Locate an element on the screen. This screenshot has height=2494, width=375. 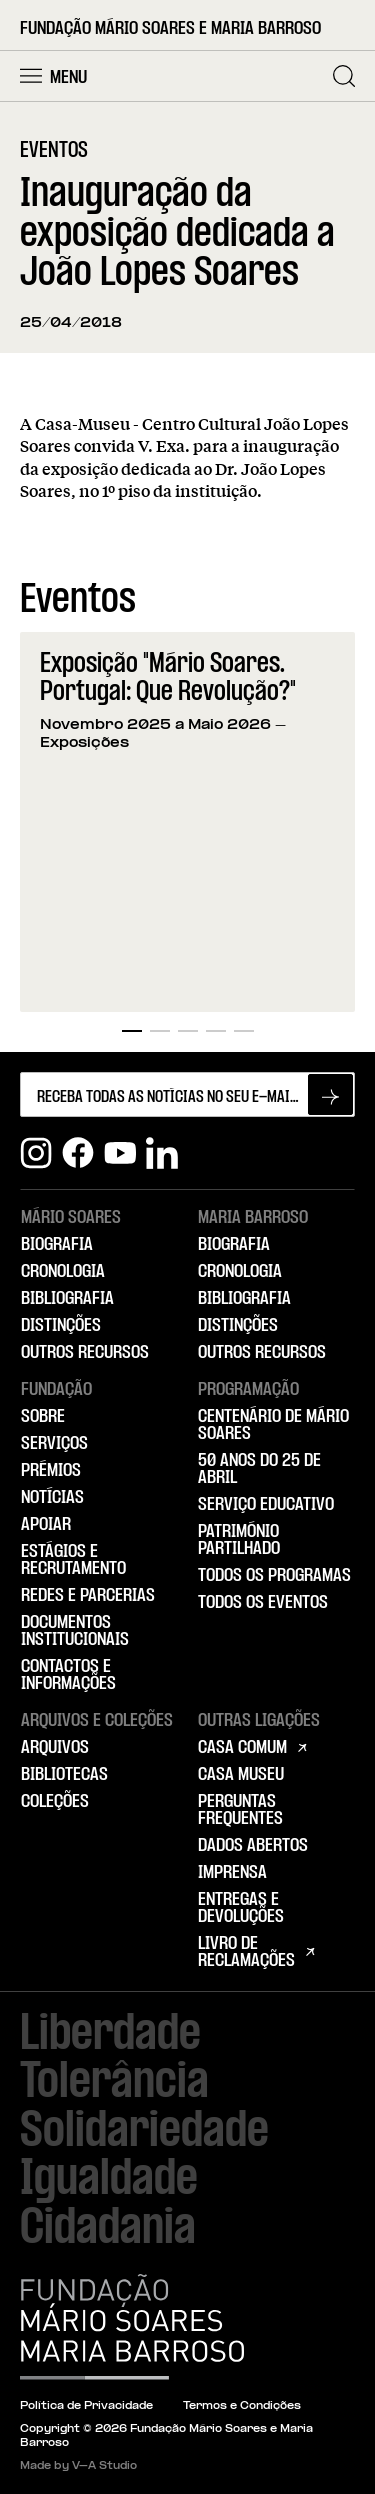
Cronologia is located at coordinates (63, 1272).